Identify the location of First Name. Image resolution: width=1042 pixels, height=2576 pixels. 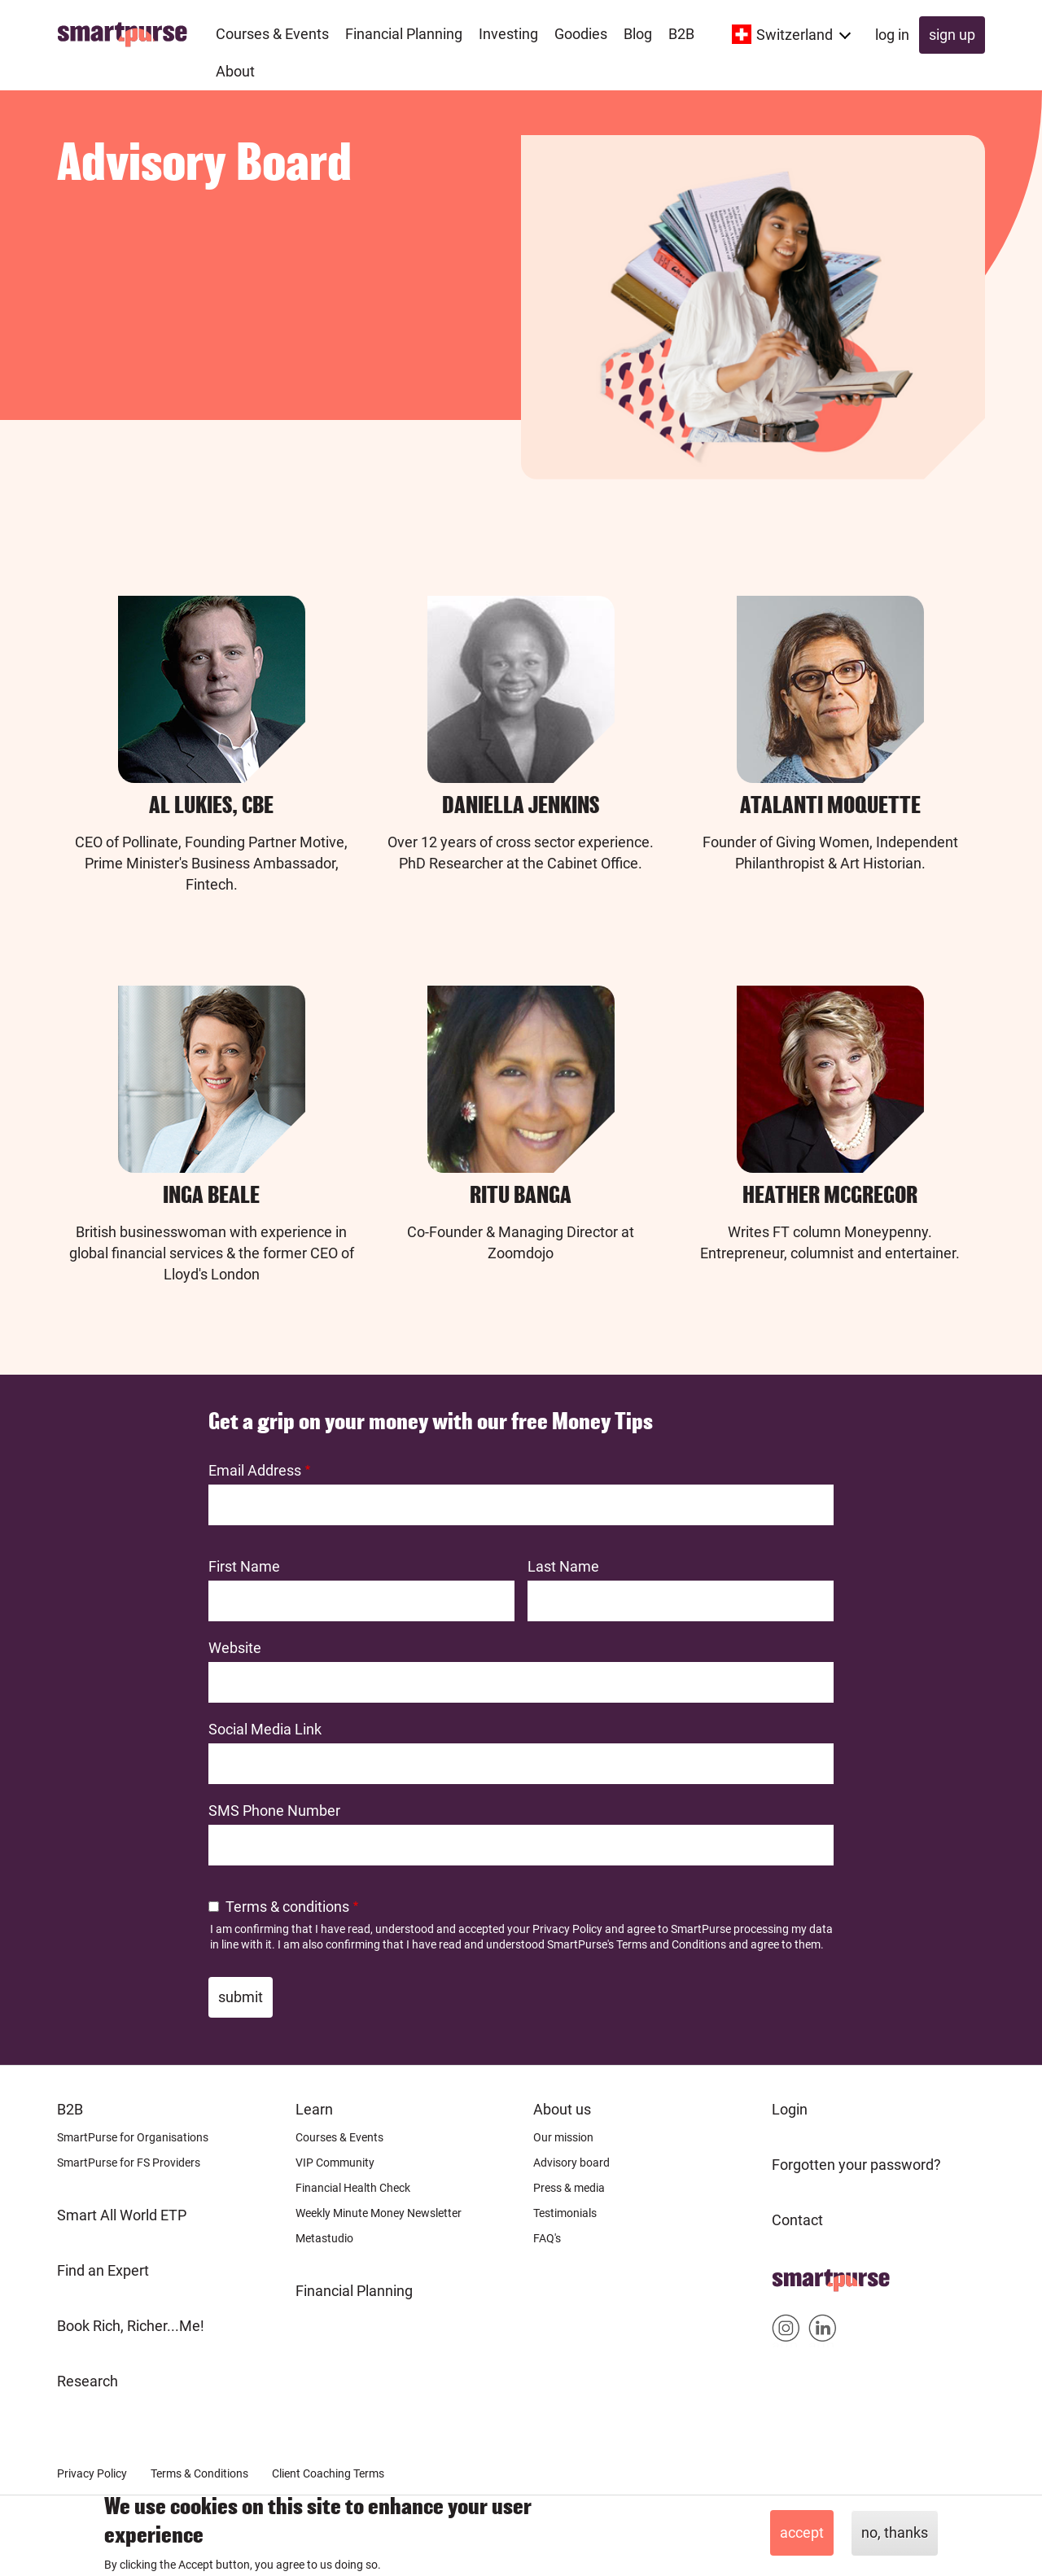
(244, 1566).